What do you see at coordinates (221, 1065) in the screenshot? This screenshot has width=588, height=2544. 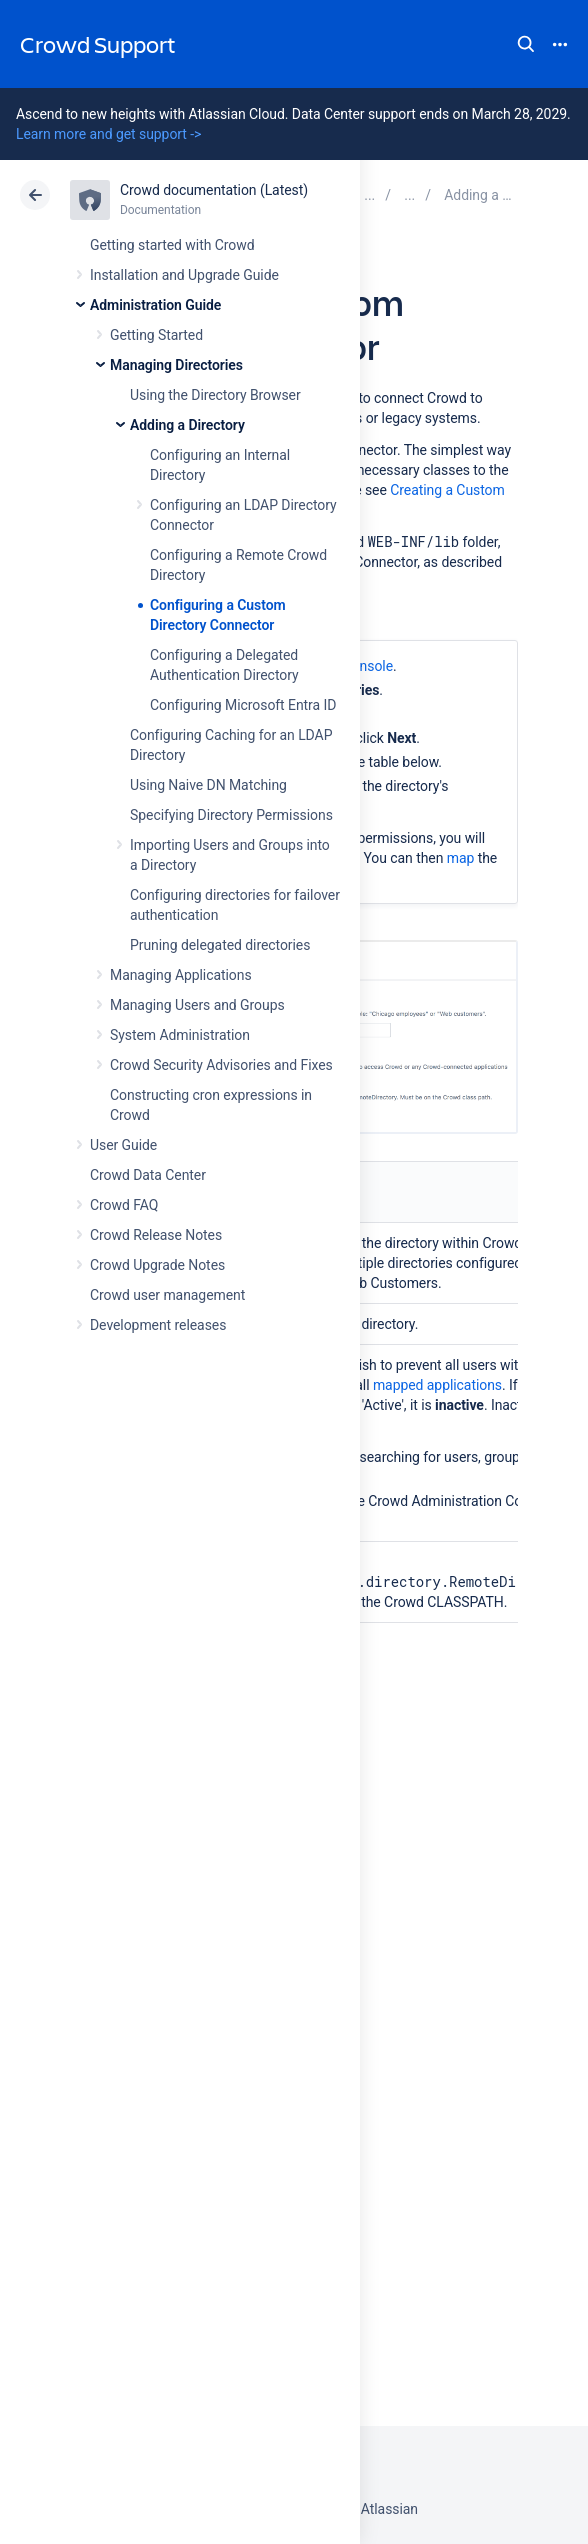 I see `Crowd Security Advisories and Fixes` at bounding box center [221, 1065].